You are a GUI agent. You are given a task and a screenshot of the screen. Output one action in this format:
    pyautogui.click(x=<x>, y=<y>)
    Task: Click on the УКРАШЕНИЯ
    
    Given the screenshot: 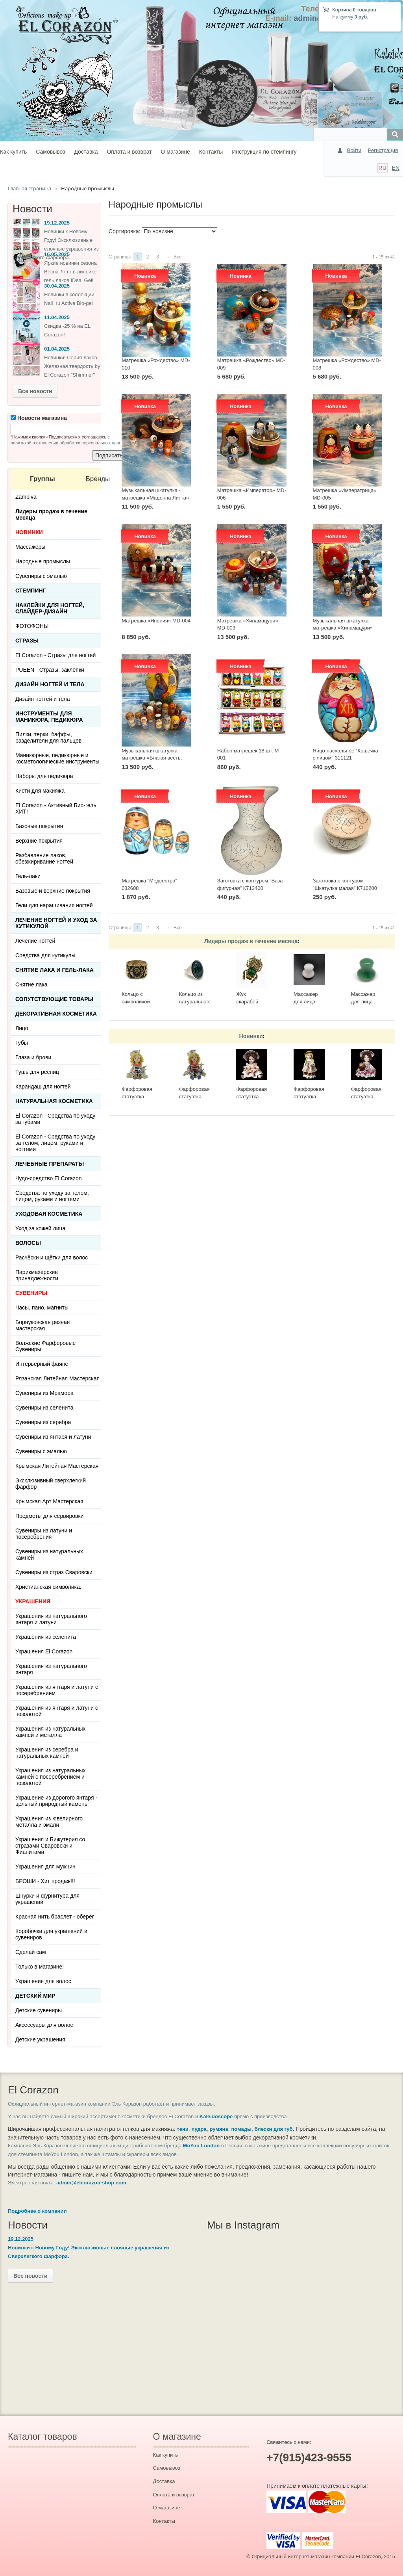 What is the action you would take?
    pyautogui.click(x=32, y=1601)
    